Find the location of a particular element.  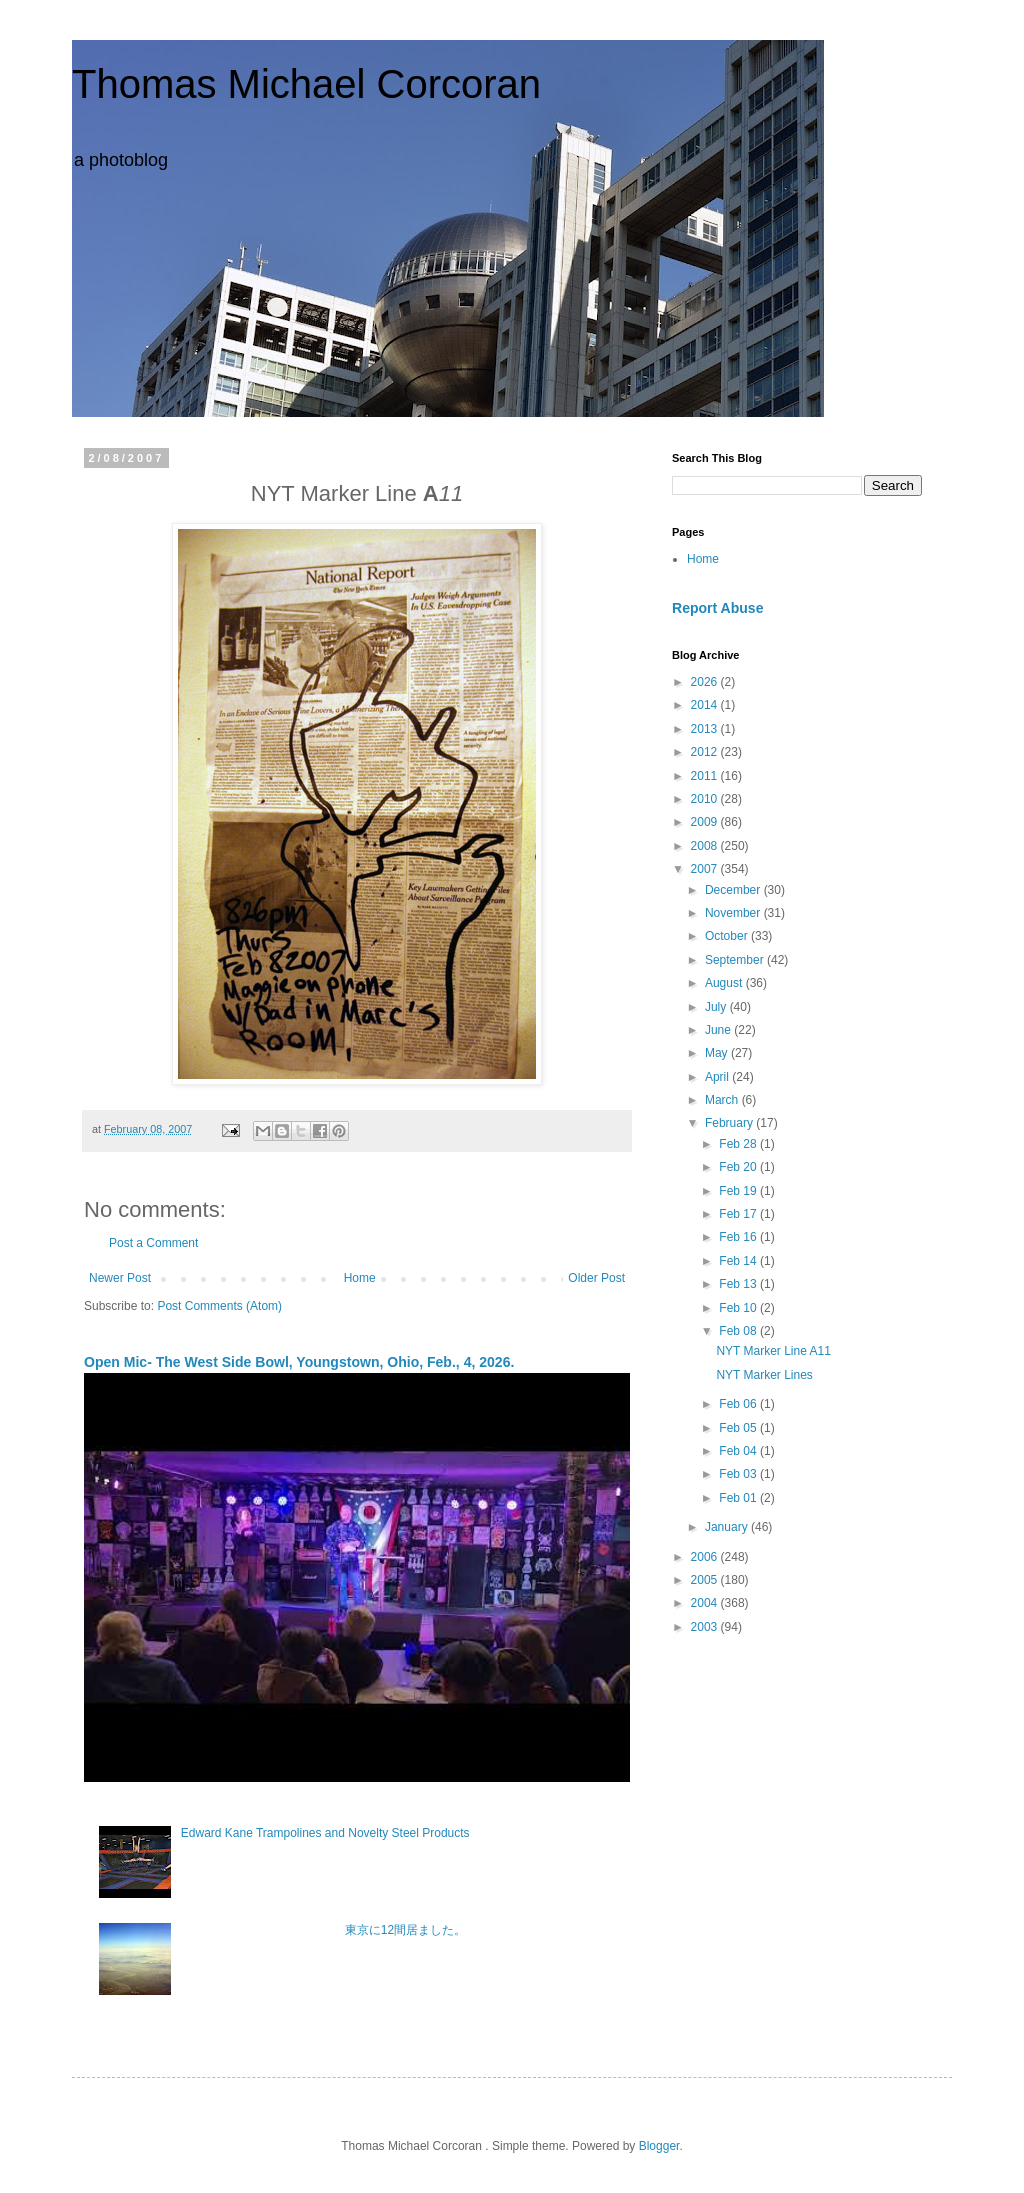

Feb 28 is located at coordinates (739, 1144).